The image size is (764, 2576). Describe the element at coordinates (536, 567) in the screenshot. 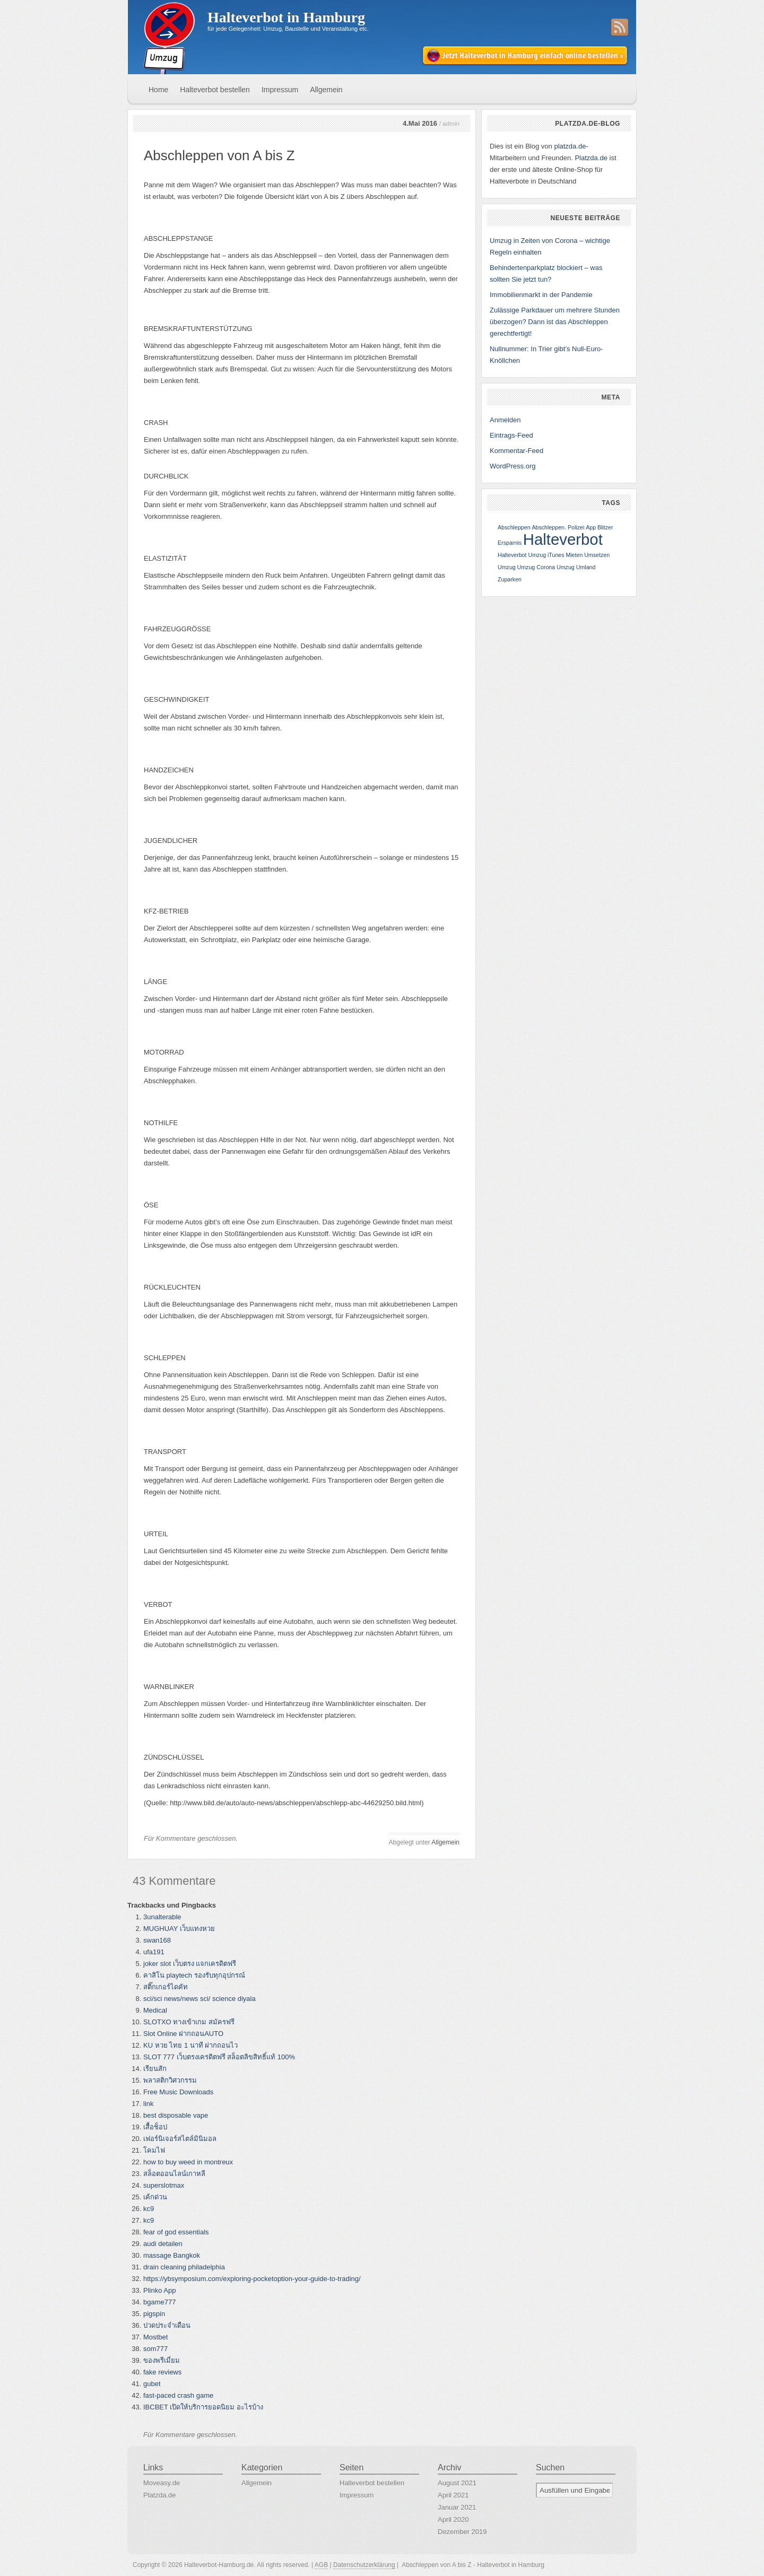

I see `Umzug Corona [Umzug Corona (1 Eintrag)]` at that location.